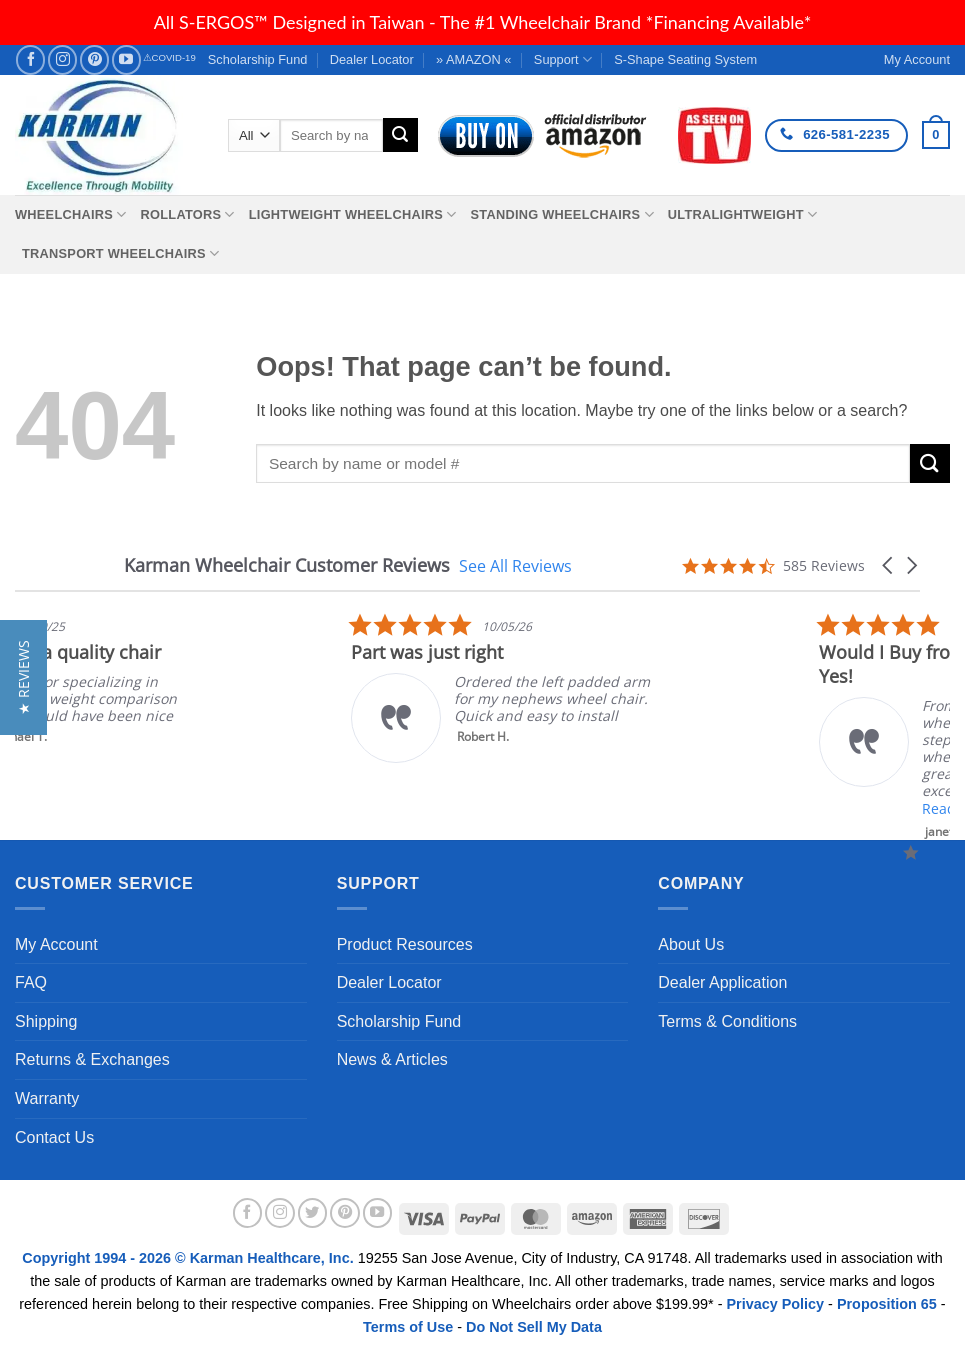 The width and height of the screenshot is (965, 1354). I want to click on Dealer Locator, so click(372, 59).